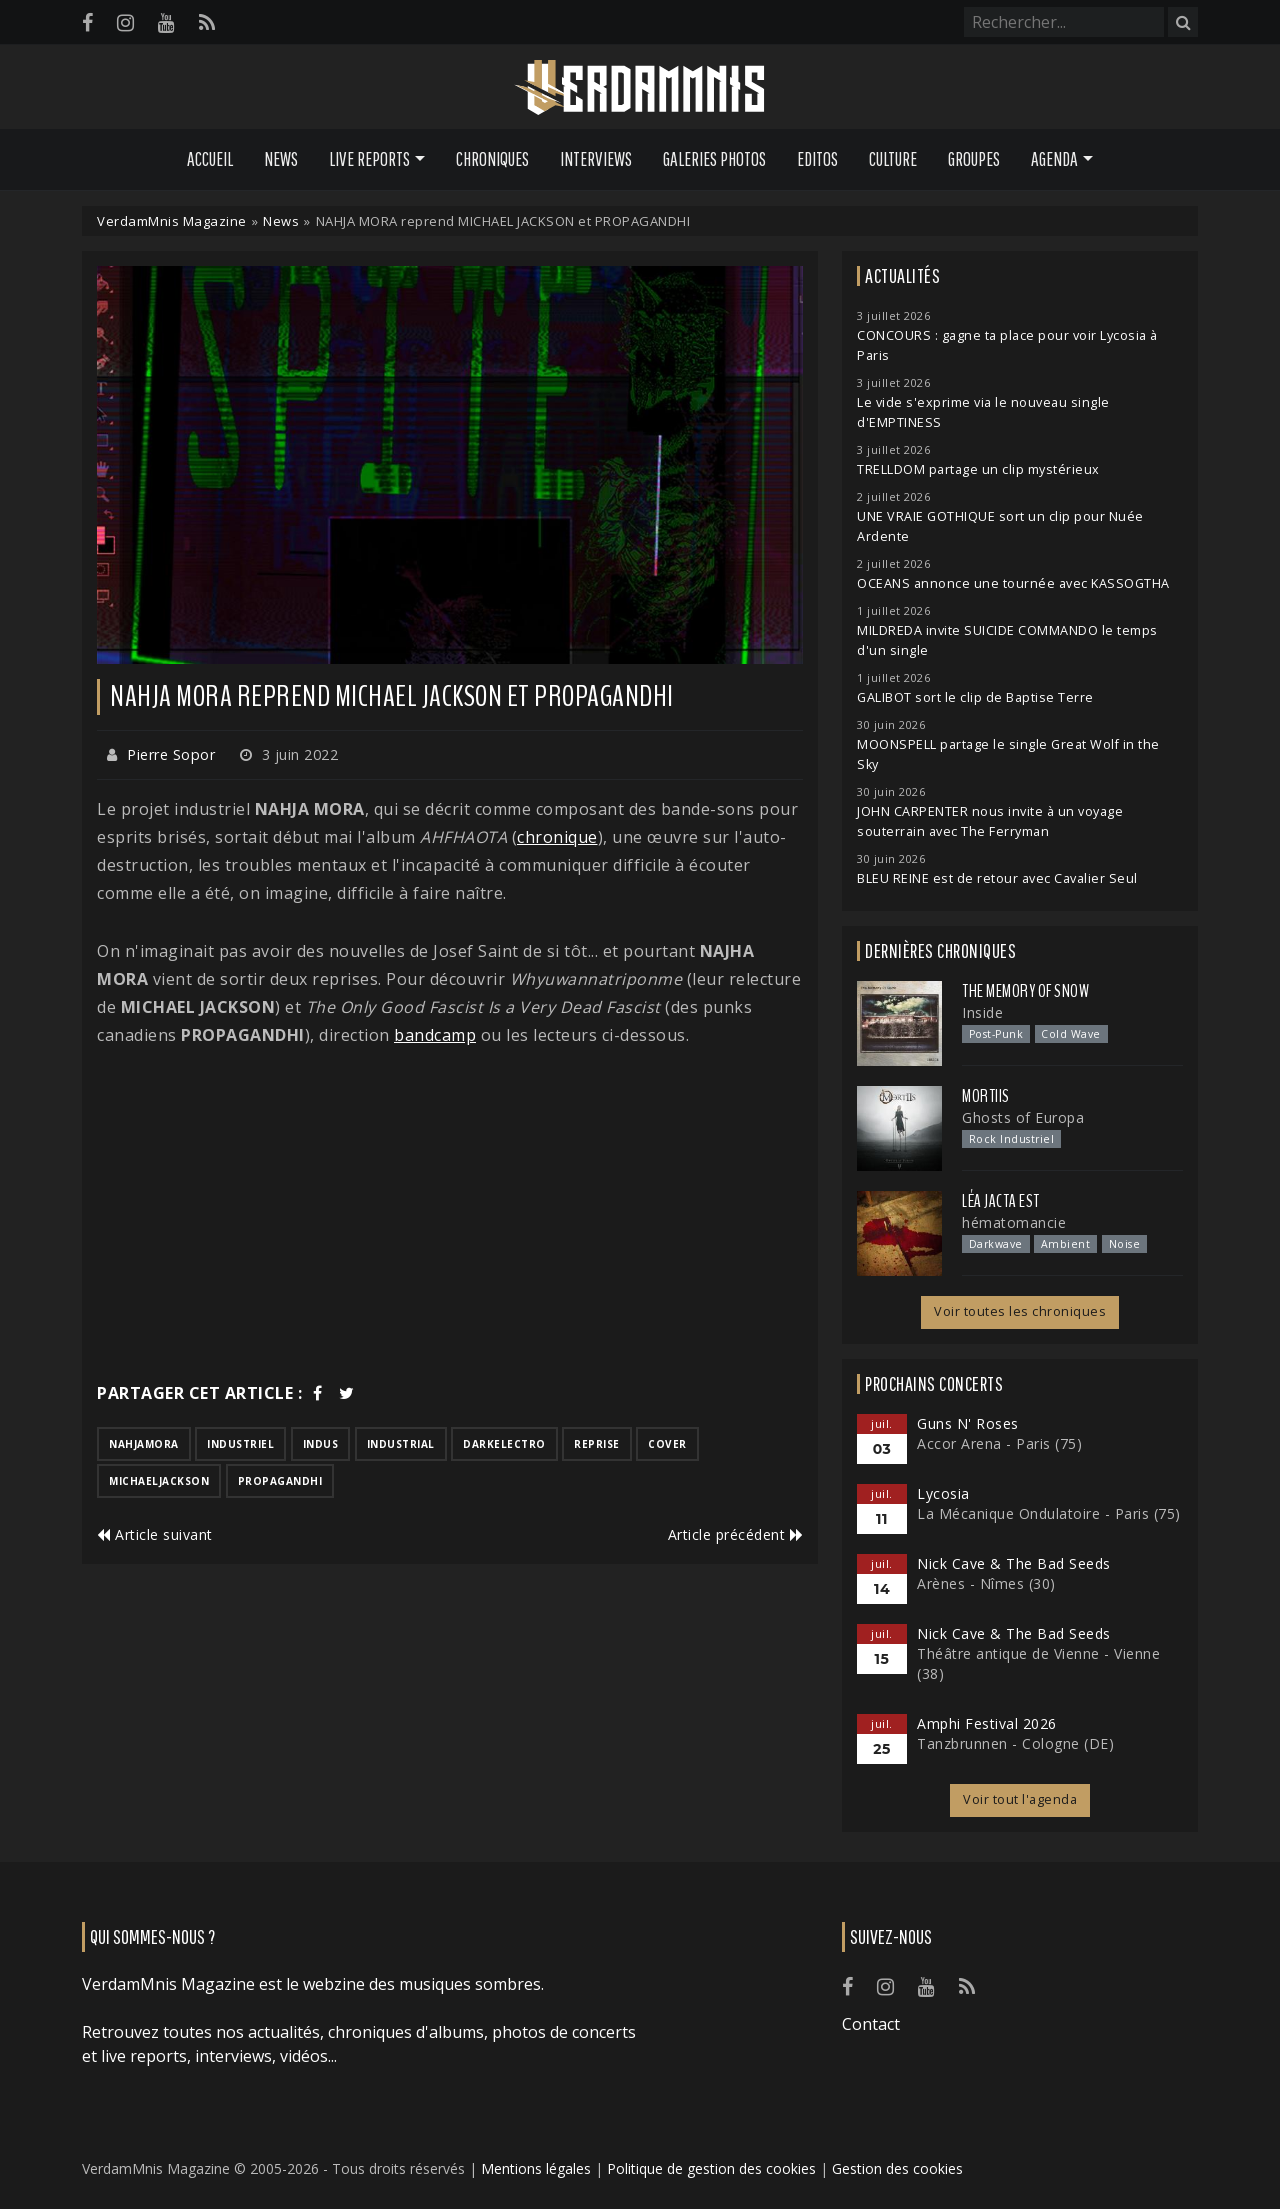 The height and width of the screenshot is (2209, 1280). Describe the element at coordinates (281, 159) in the screenshot. I see `News` at that location.